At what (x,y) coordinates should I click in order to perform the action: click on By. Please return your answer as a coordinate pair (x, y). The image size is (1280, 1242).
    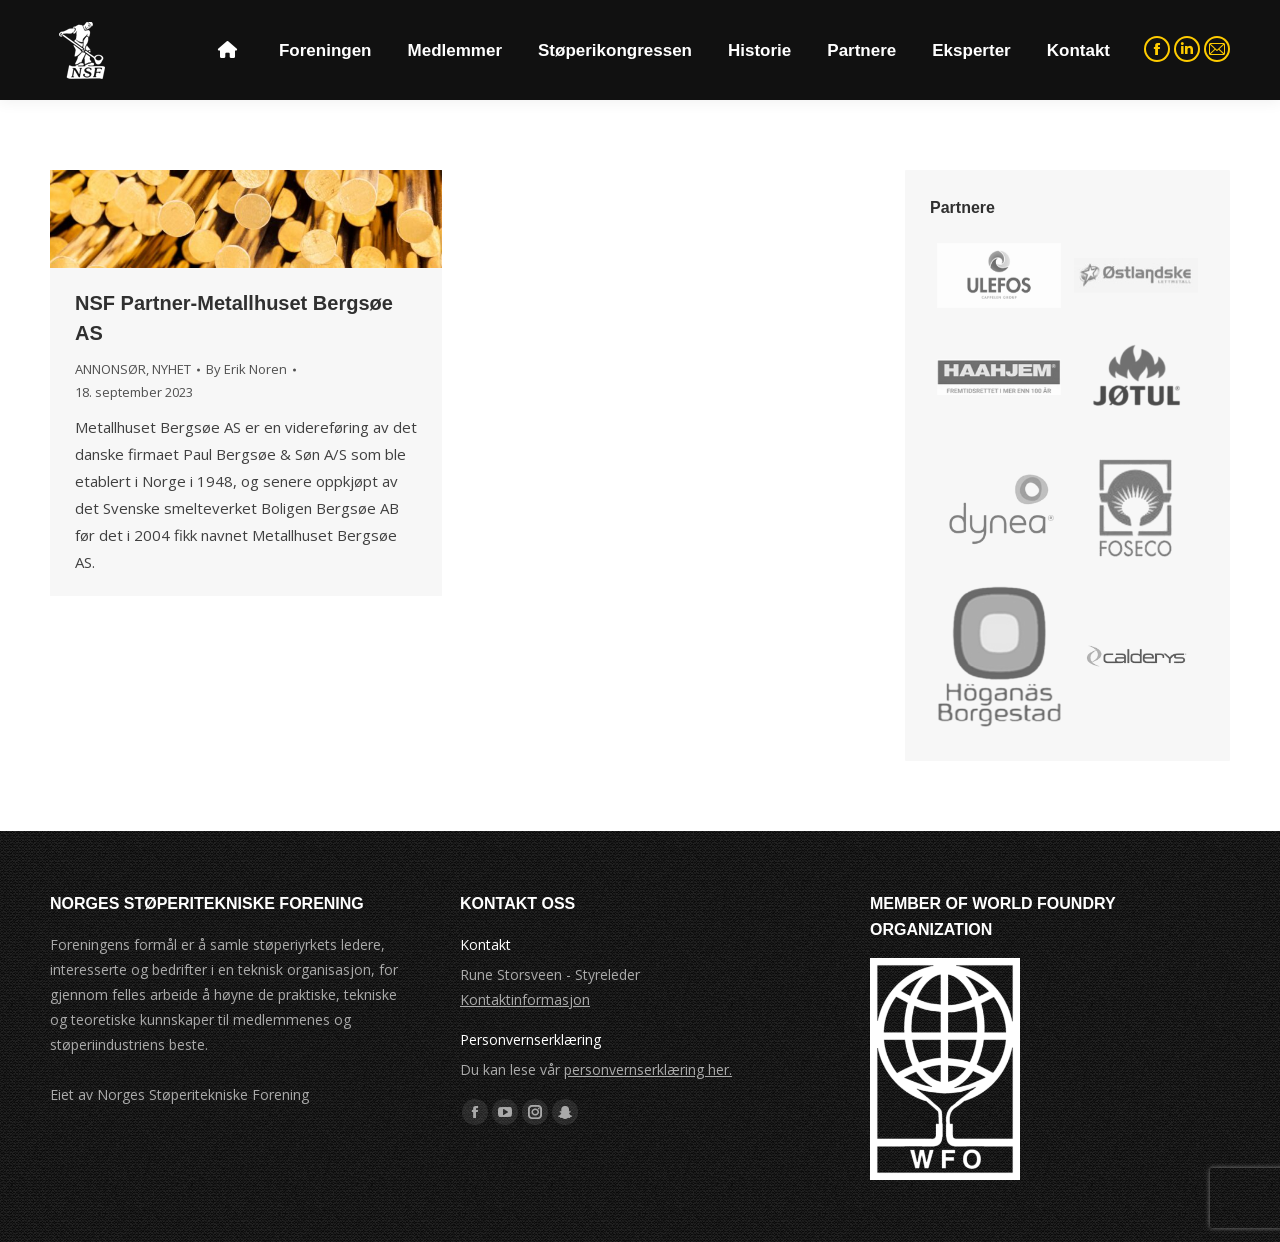
    Looking at the image, I should click on (246, 369).